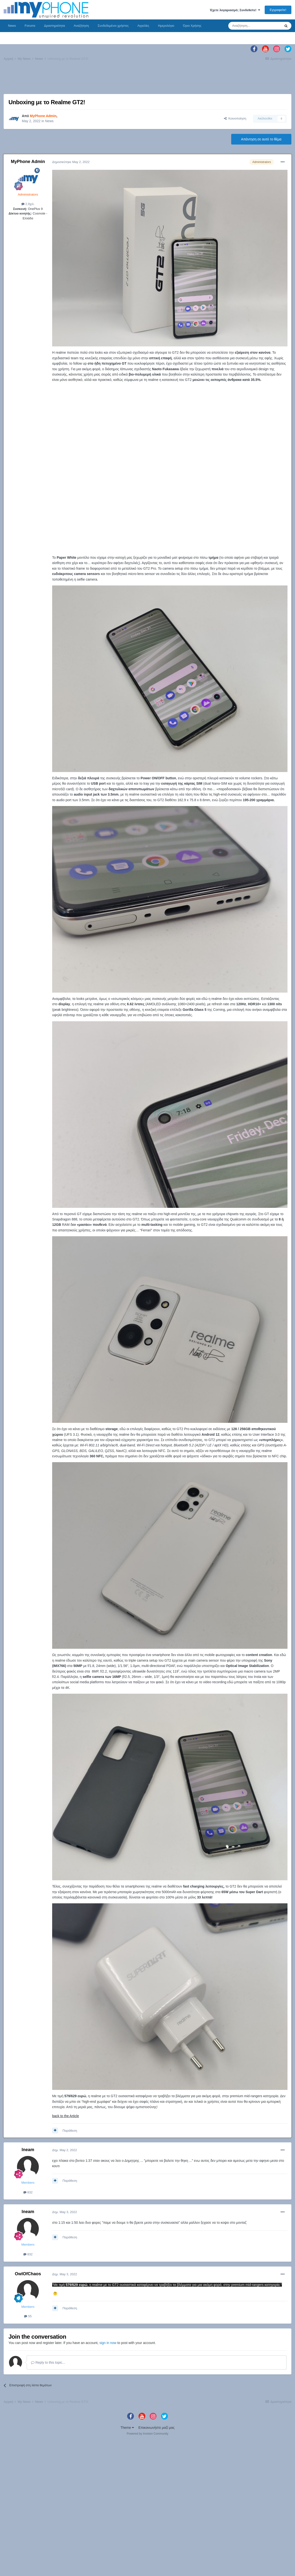  What do you see at coordinates (235, 10) in the screenshot?
I see `Έχετε λογαριασμό; Συνδεθείτε!` at bounding box center [235, 10].